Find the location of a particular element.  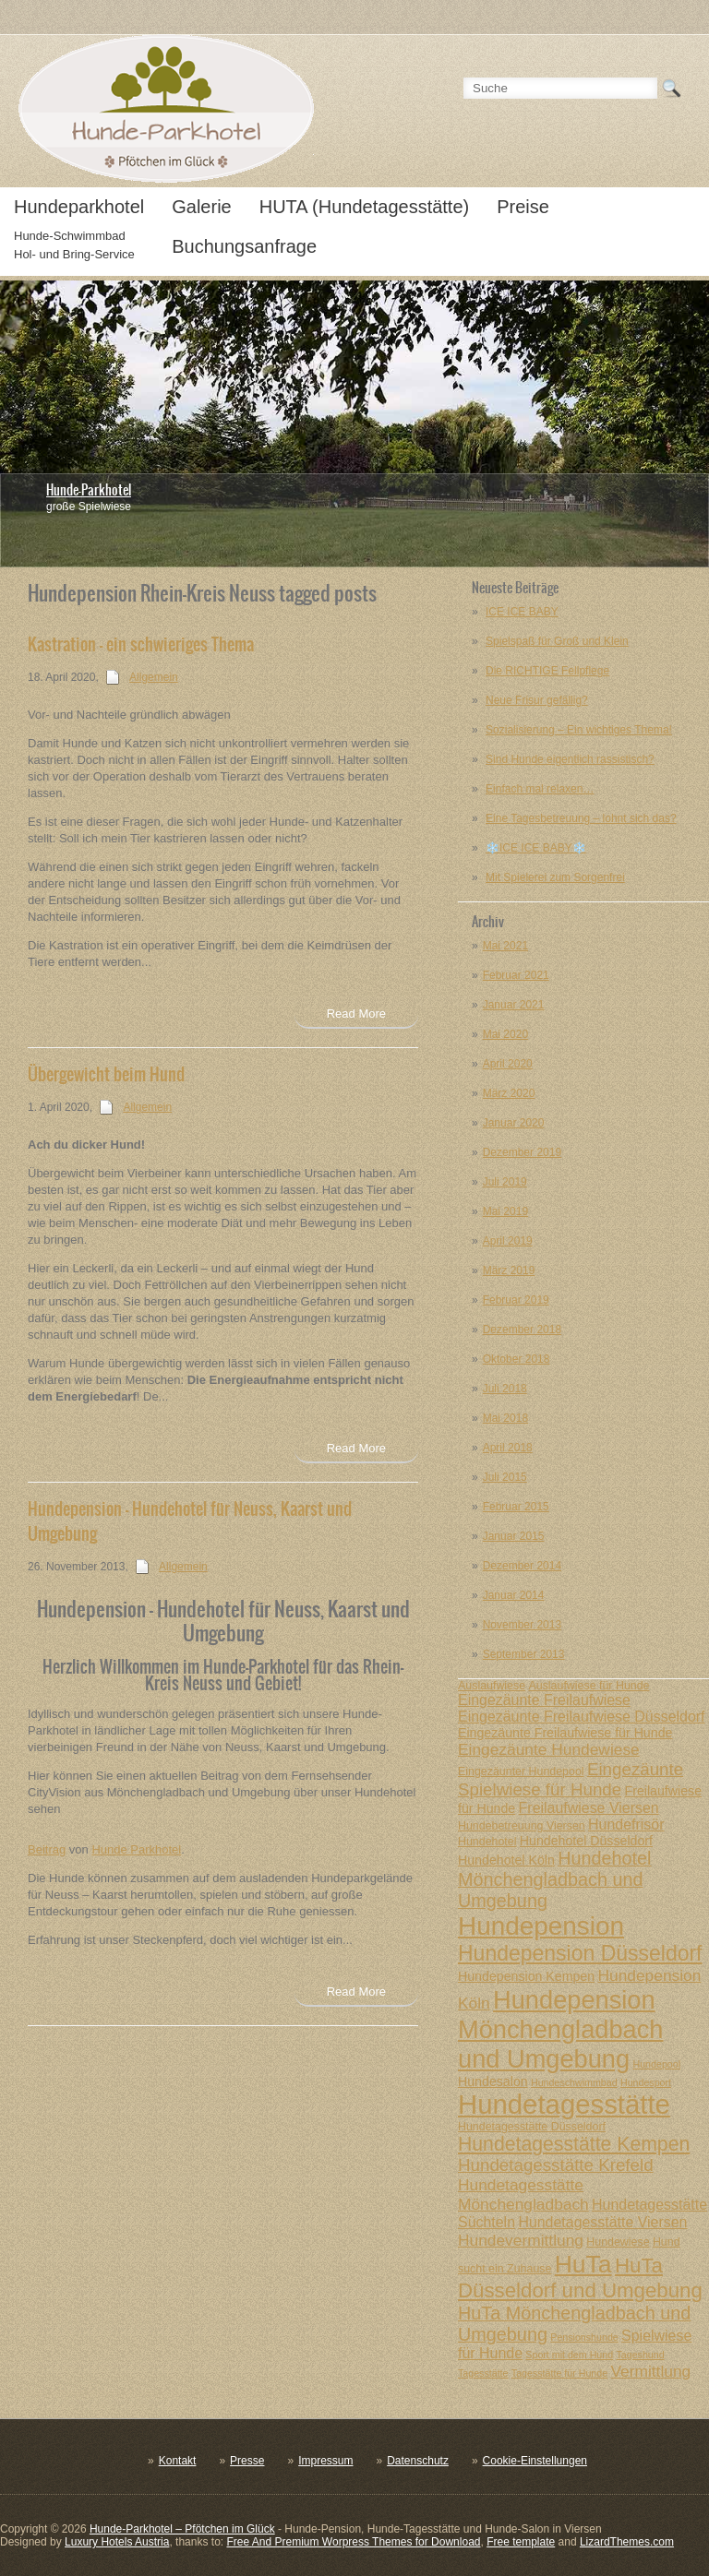

Januar 2020 is located at coordinates (514, 1122).